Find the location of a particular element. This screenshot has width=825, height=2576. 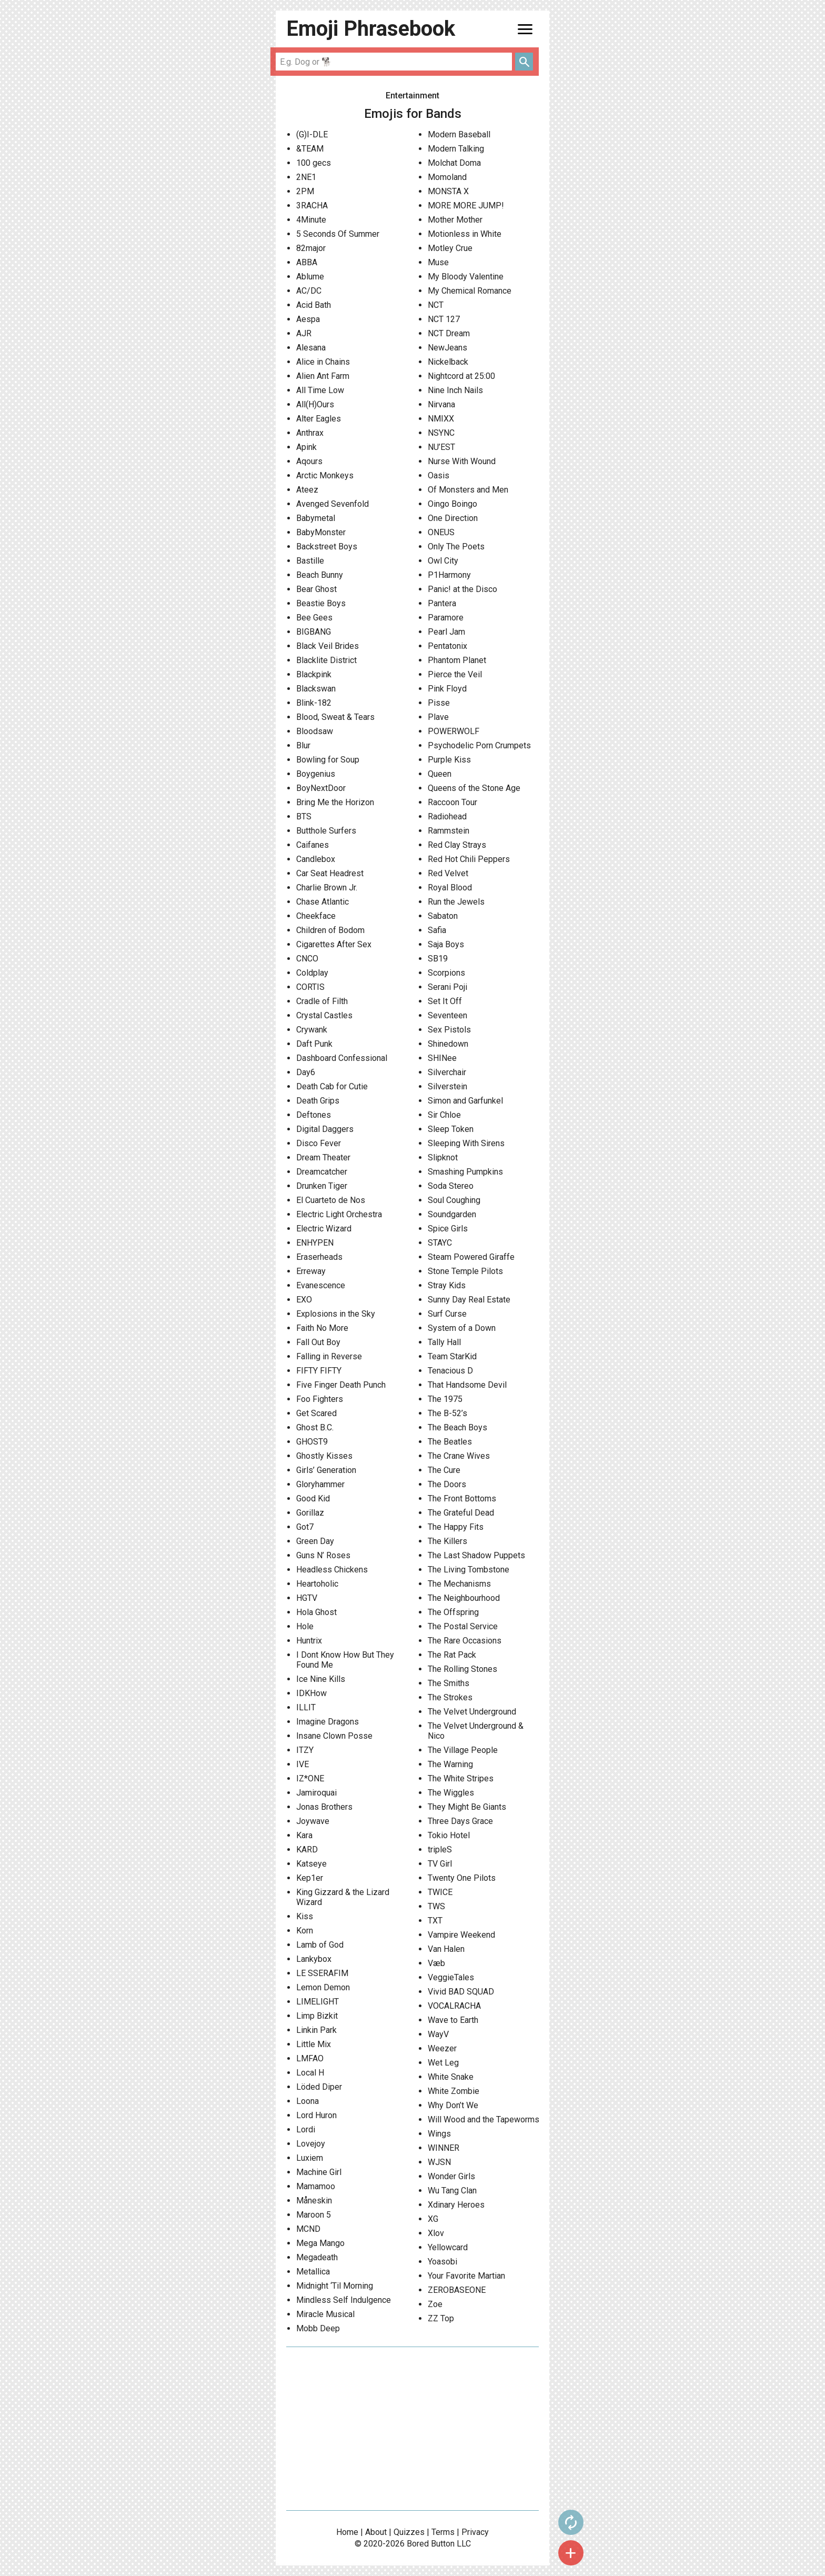

Panic! at the Disco is located at coordinates (462, 589).